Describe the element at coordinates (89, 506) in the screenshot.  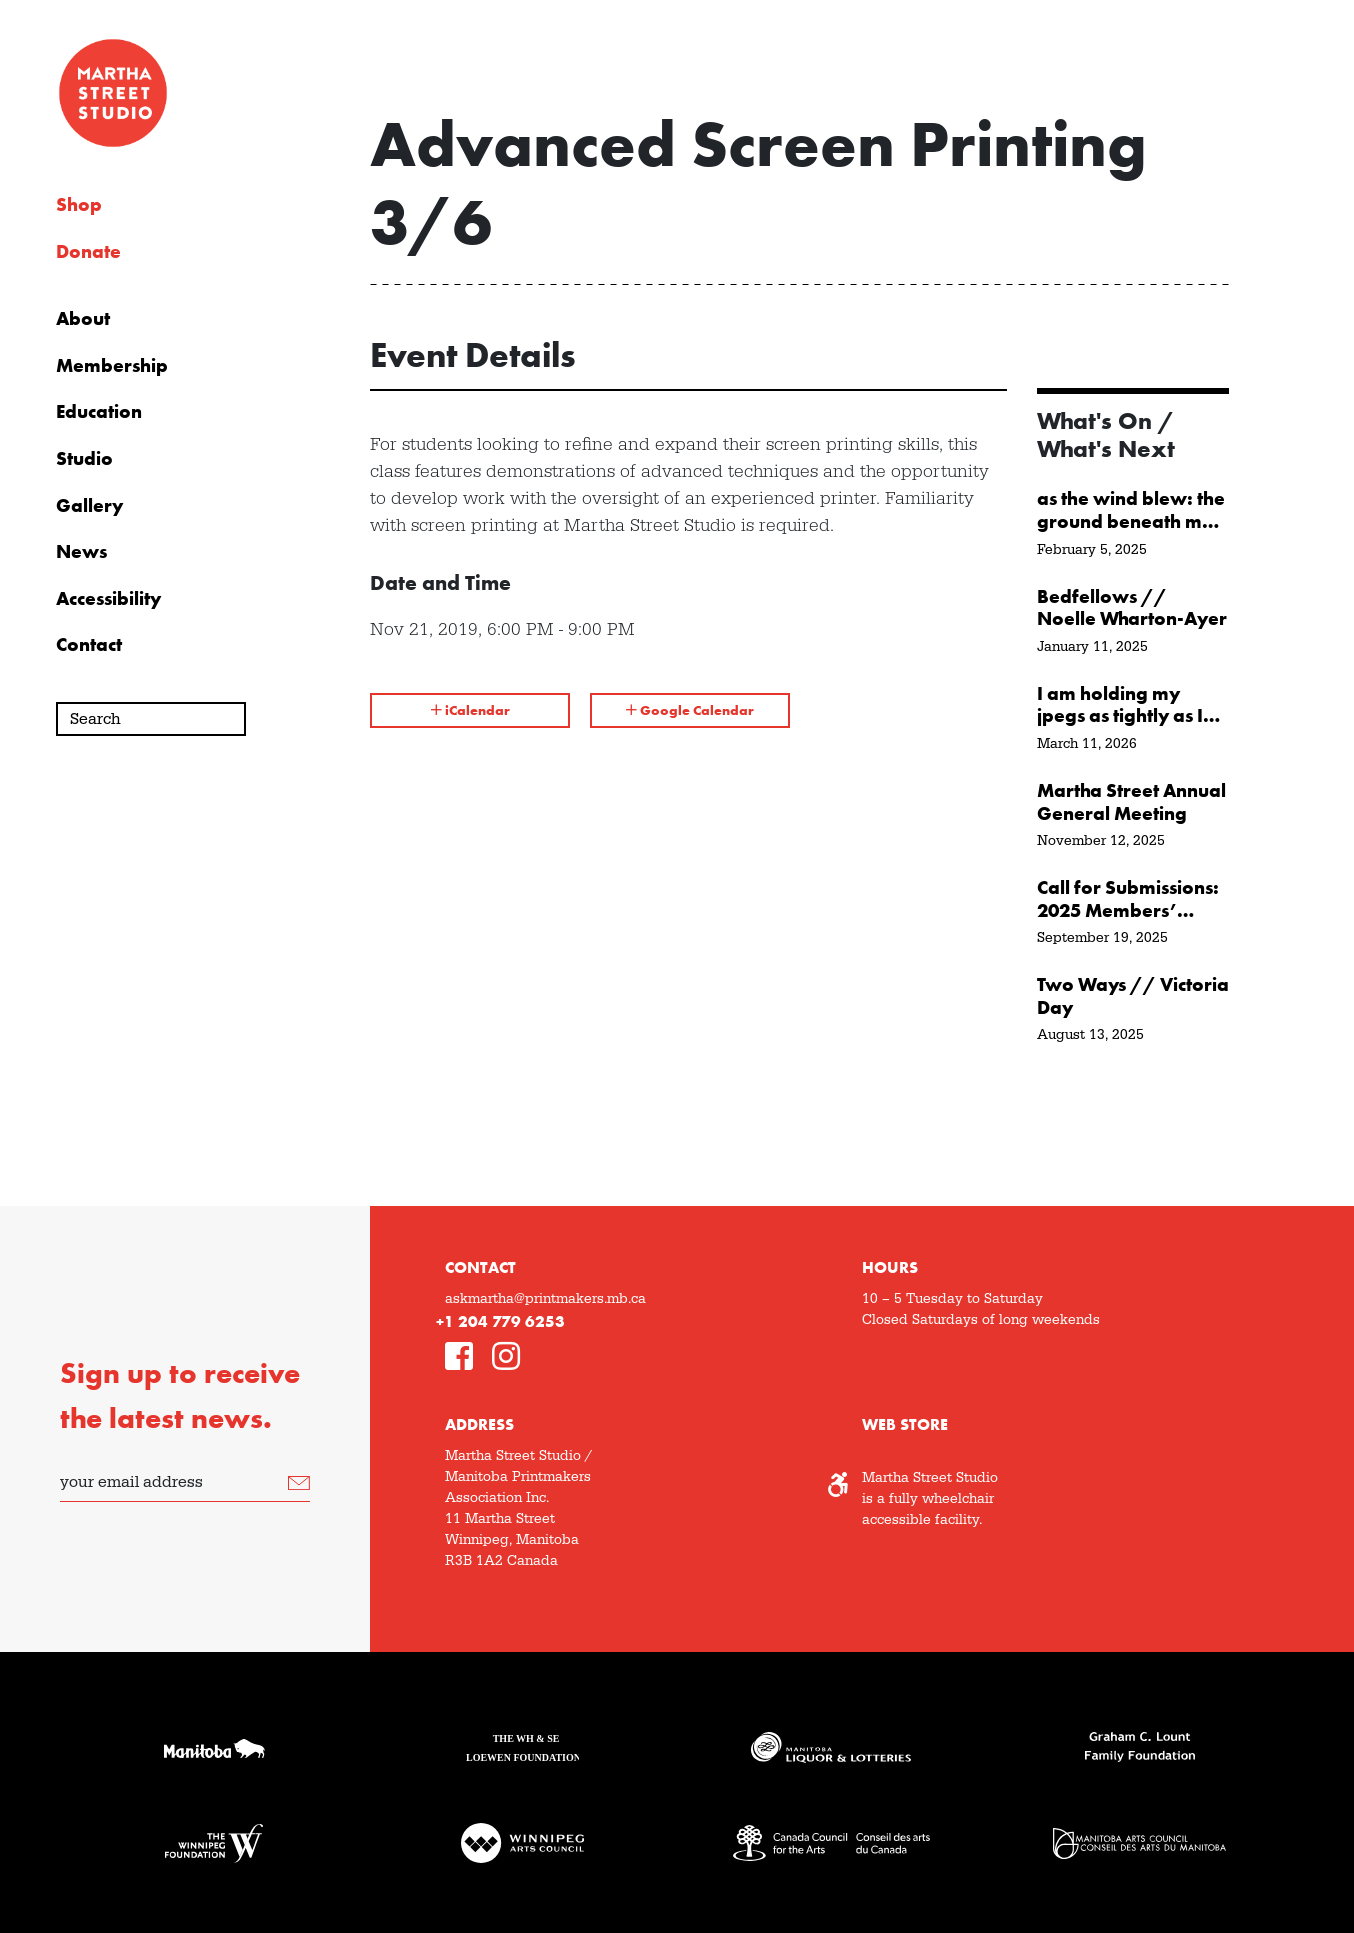
I see `Gallery` at that location.